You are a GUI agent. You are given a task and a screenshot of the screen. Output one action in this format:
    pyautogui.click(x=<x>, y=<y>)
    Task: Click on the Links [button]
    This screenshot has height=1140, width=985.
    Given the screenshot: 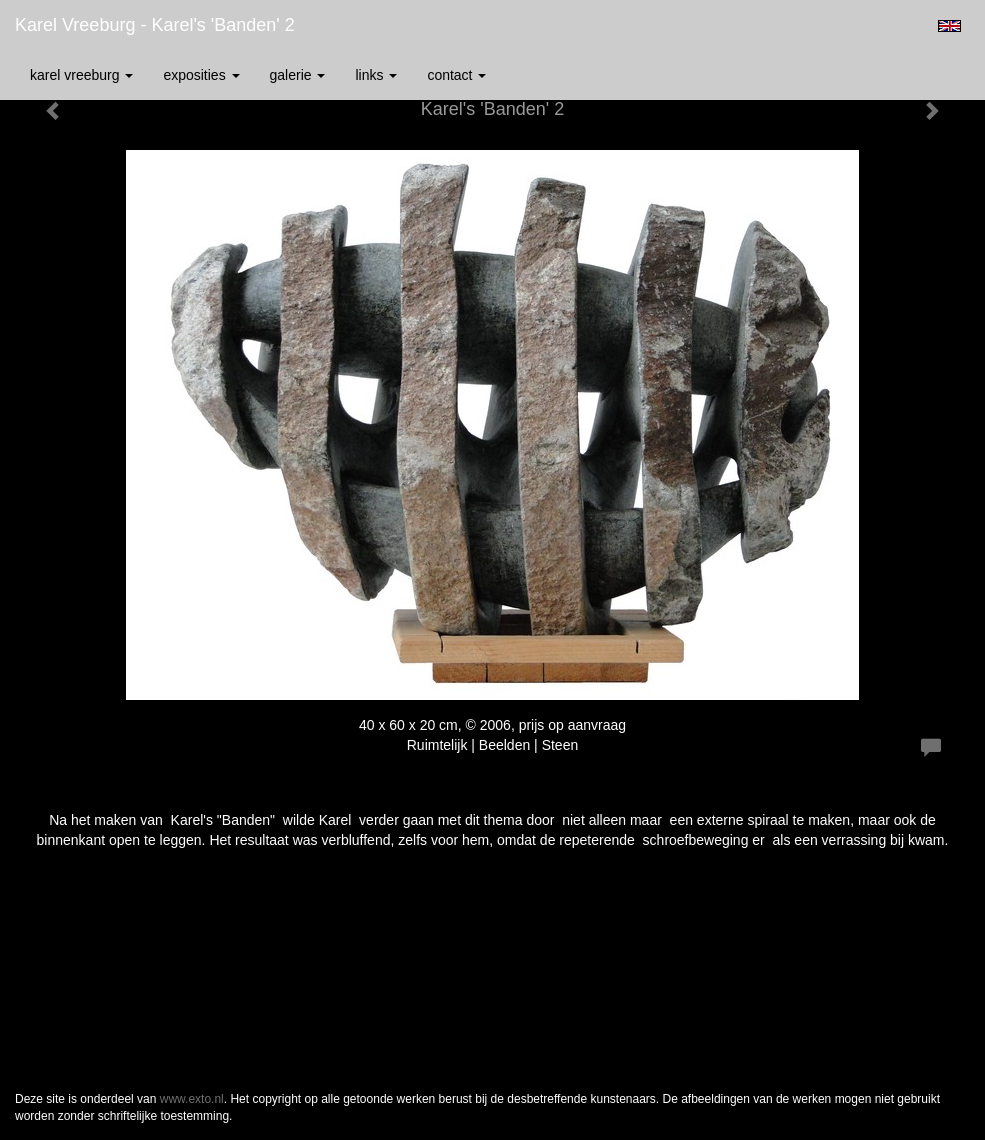 What is the action you would take?
    pyautogui.click(x=376, y=75)
    